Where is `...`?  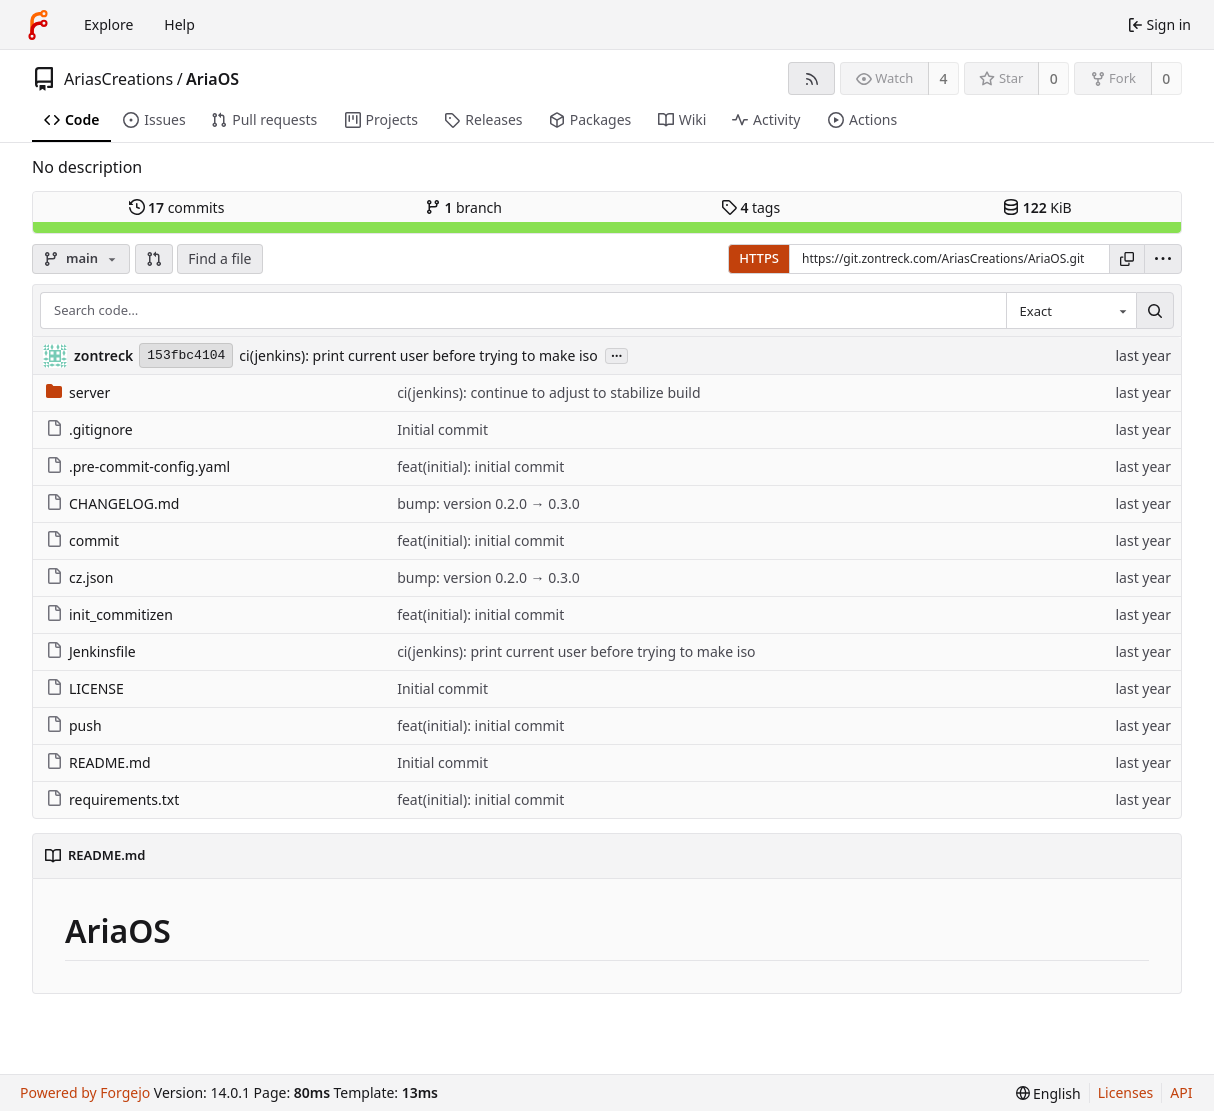
... is located at coordinates (617, 354).